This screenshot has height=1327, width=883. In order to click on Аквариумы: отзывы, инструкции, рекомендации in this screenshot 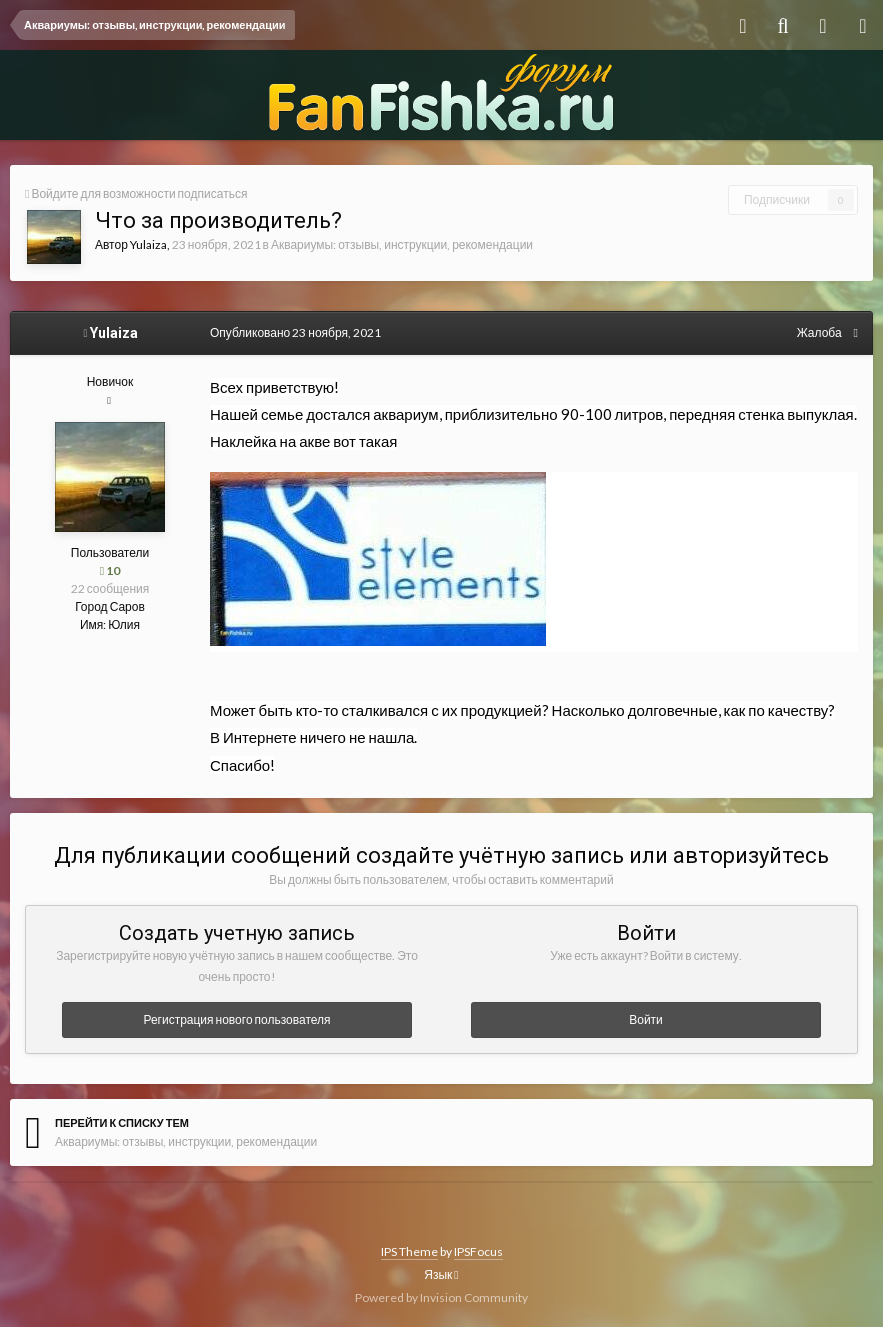, I will do `click(402, 244)`.